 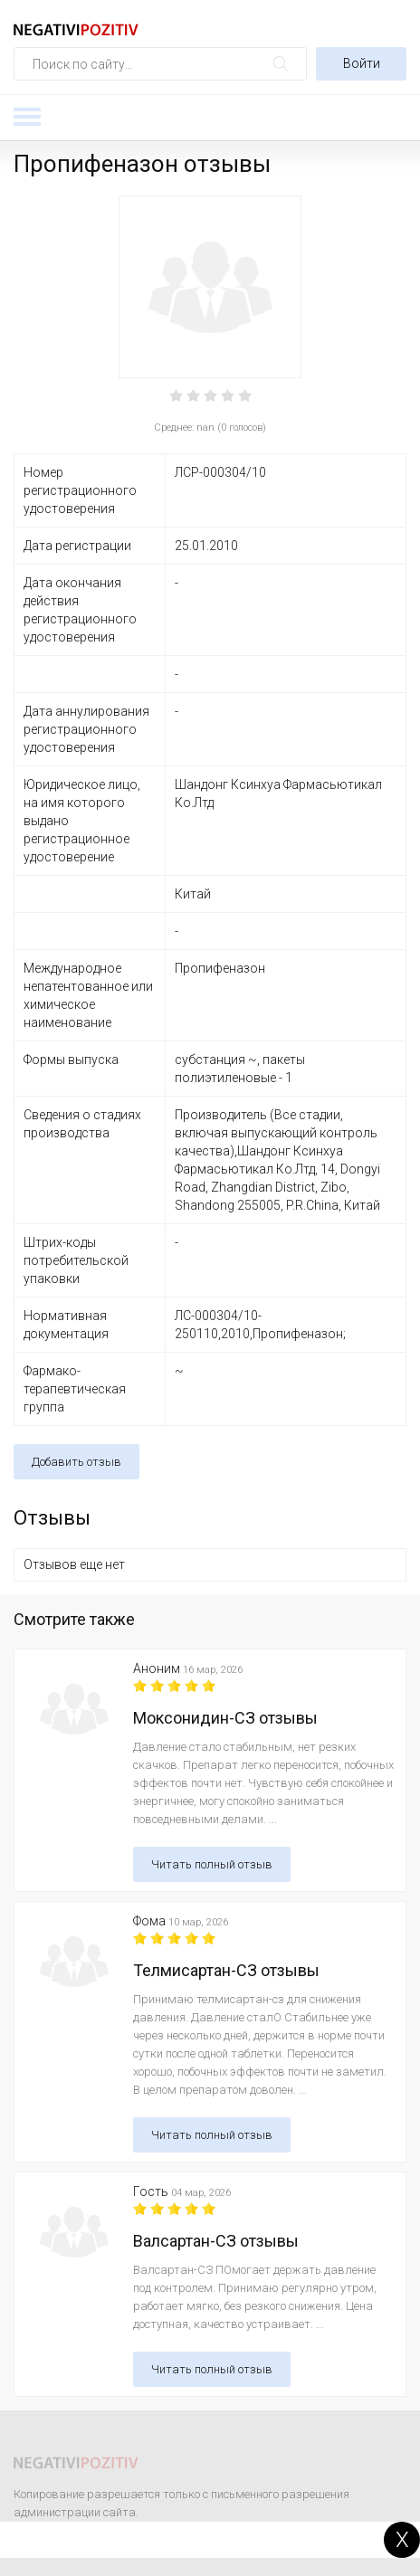 I want to click on Валсартан-СЗ отзывы, so click(x=216, y=2240).